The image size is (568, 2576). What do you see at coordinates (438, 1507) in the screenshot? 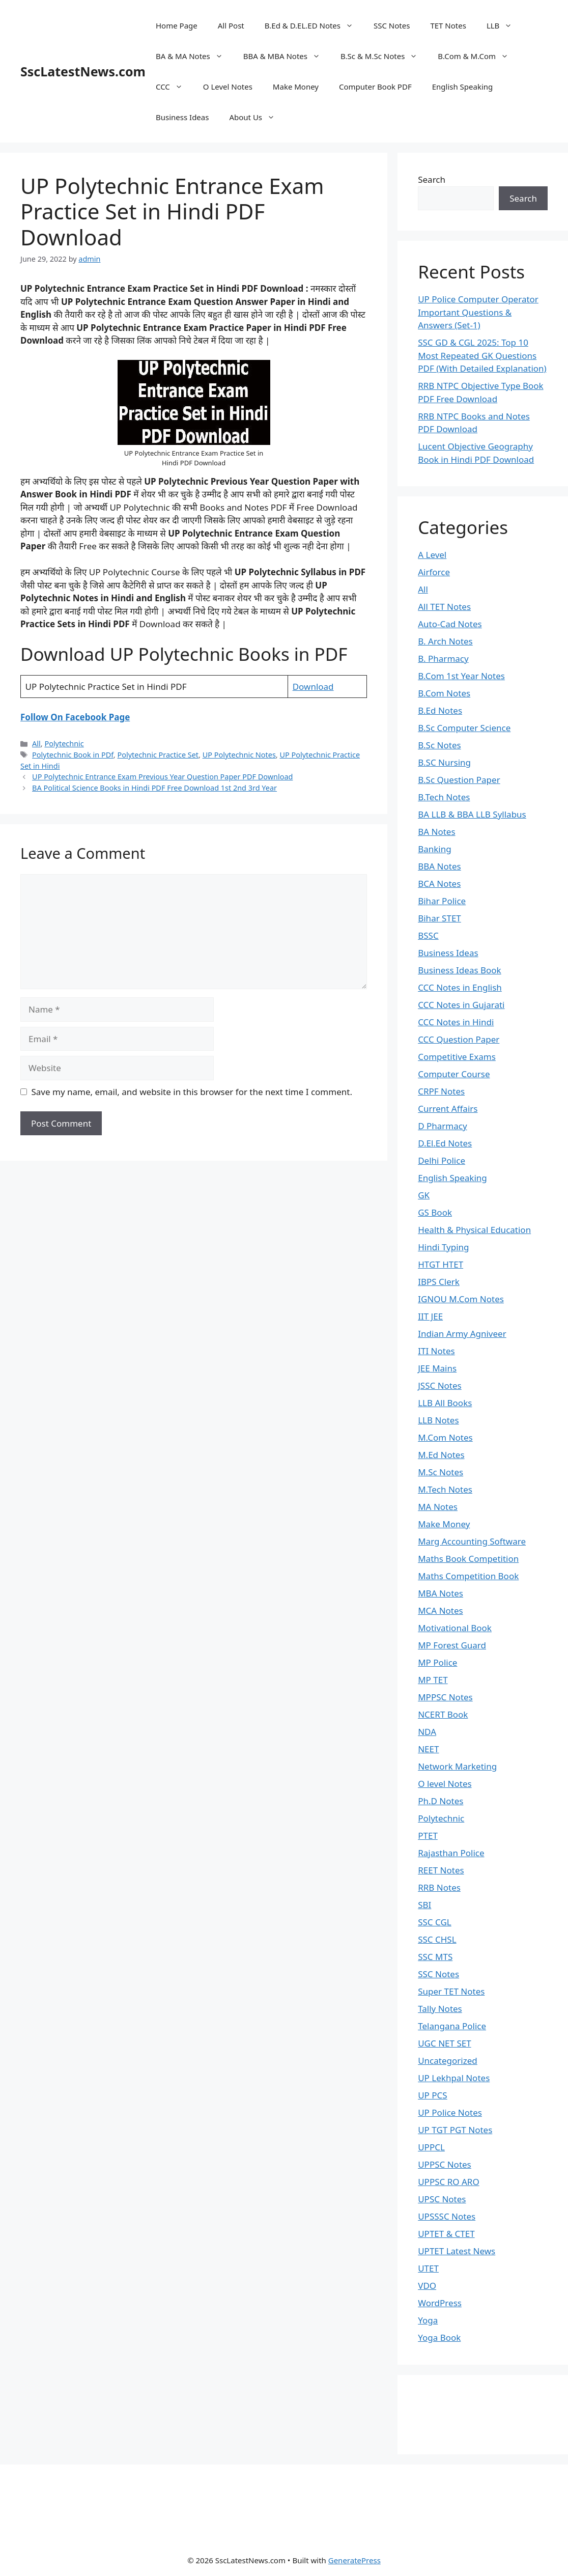
I see `MA Notes` at bounding box center [438, 1507].